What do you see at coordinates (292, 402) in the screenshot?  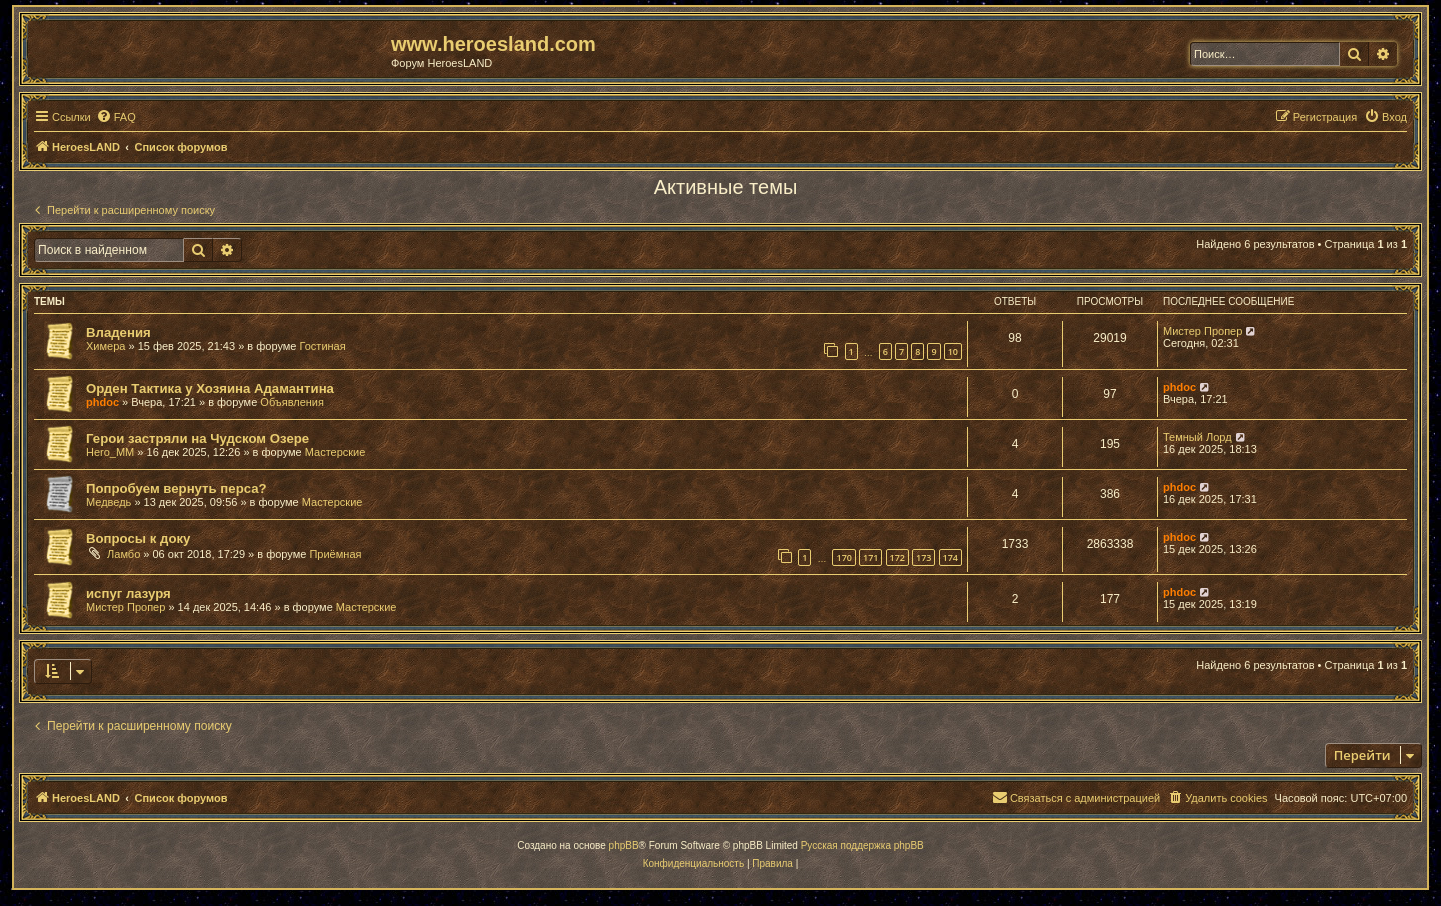 I see `Объявления` at bounding box center [292, 402].